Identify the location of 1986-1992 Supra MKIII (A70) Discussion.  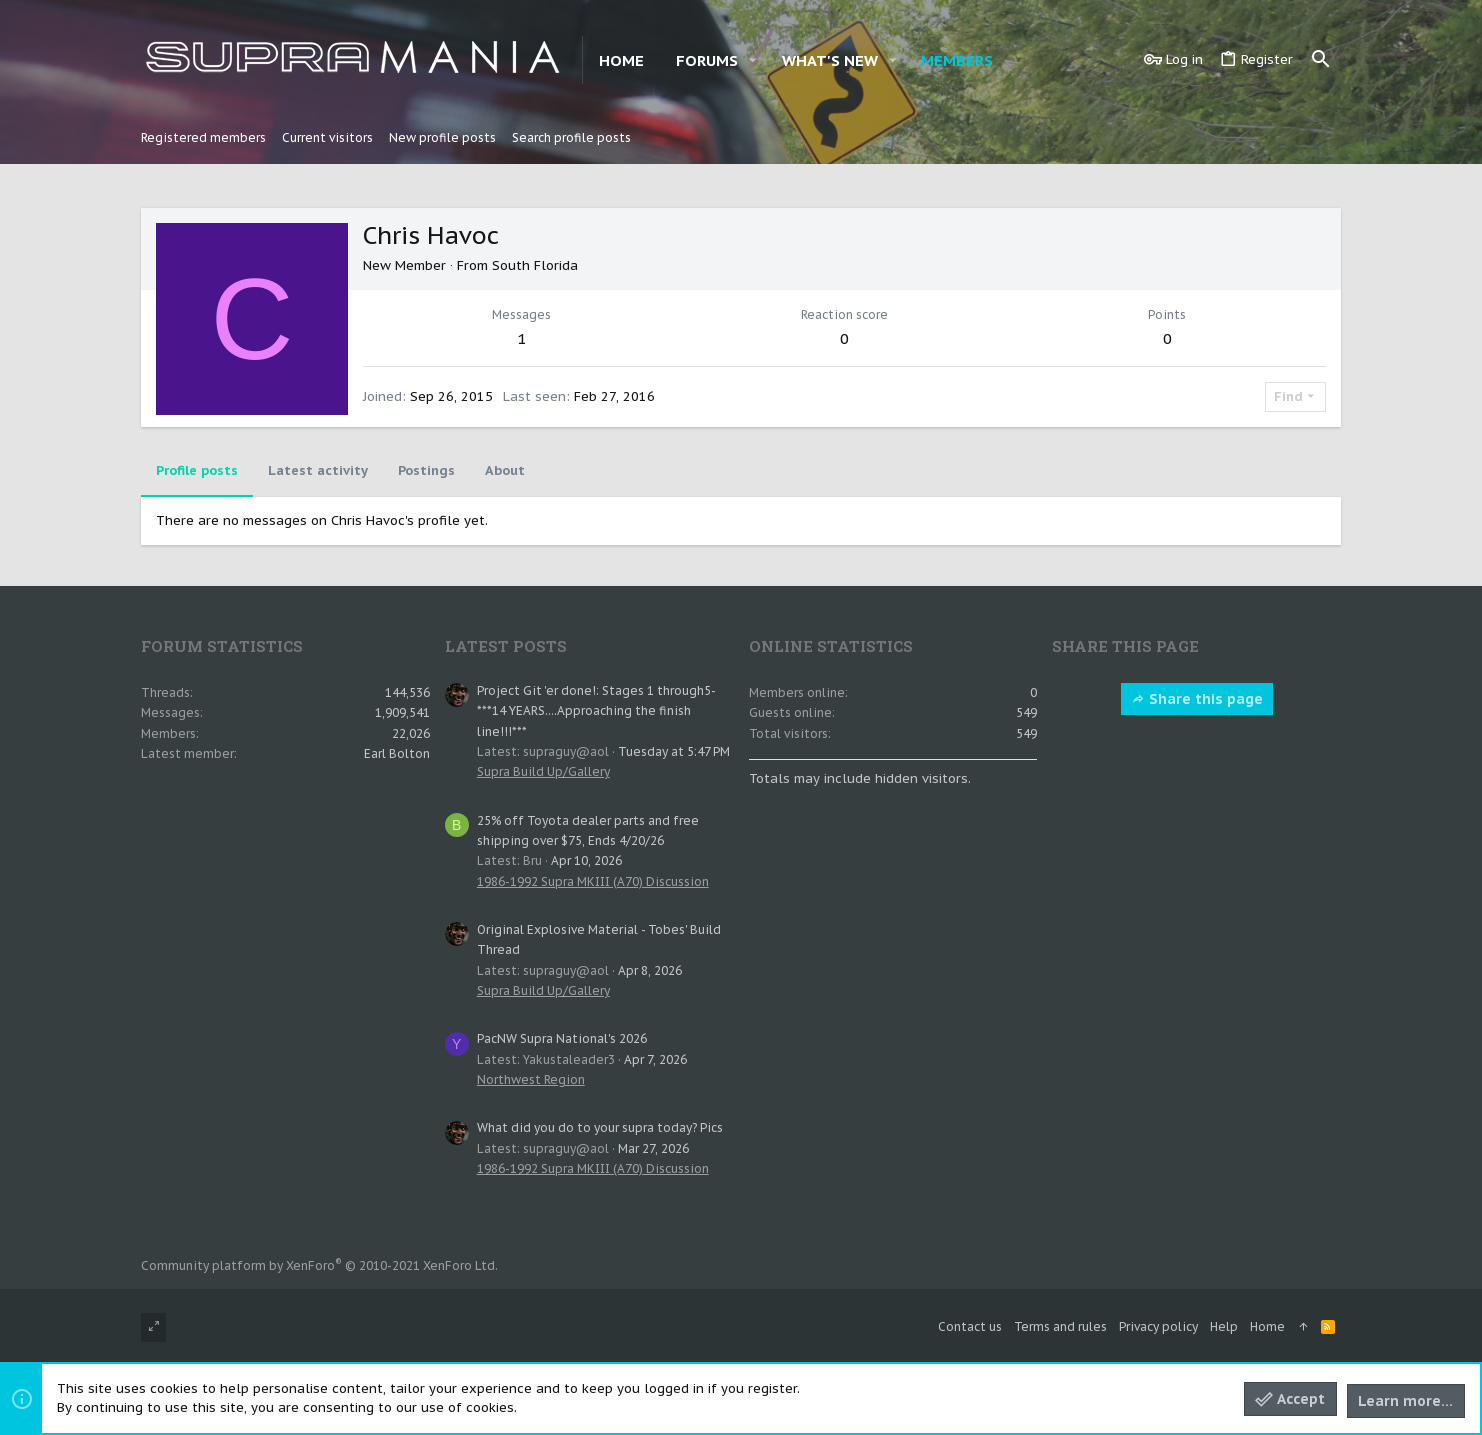
(593, 881).